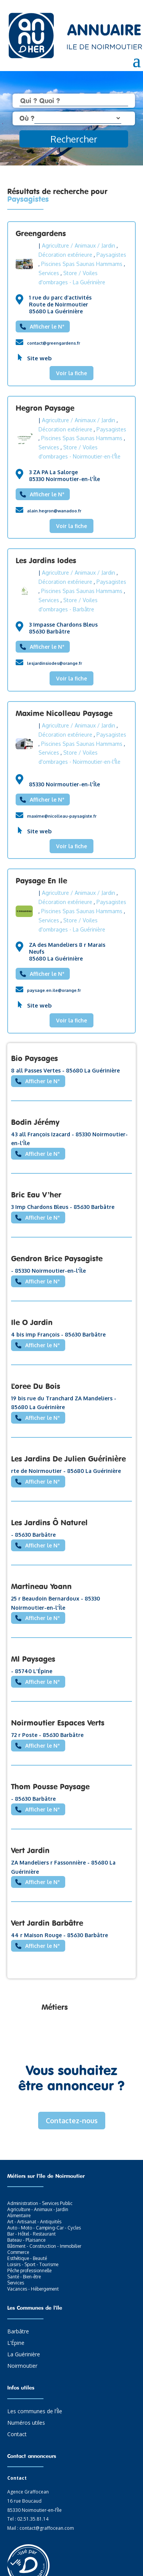 The width and height of the screenshot is (143, 2576). Describe the element at coordinates (23, 2355) in the screenshot. I see `La Guérinière` at that location.